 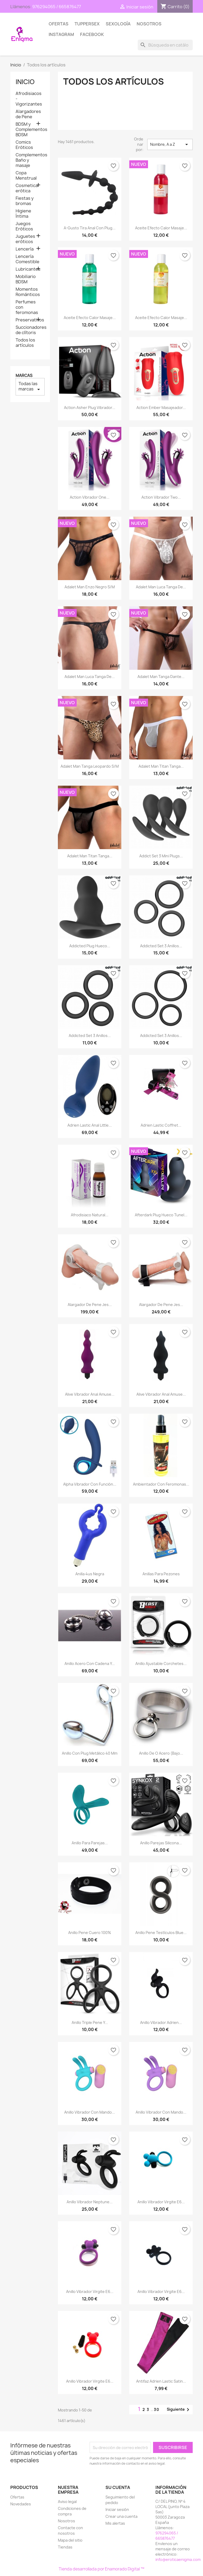 What do you see at coordinates (90, 1842) in the screenshot?
I see `Anillo para parejas...` at bounding box center [90, 1842].